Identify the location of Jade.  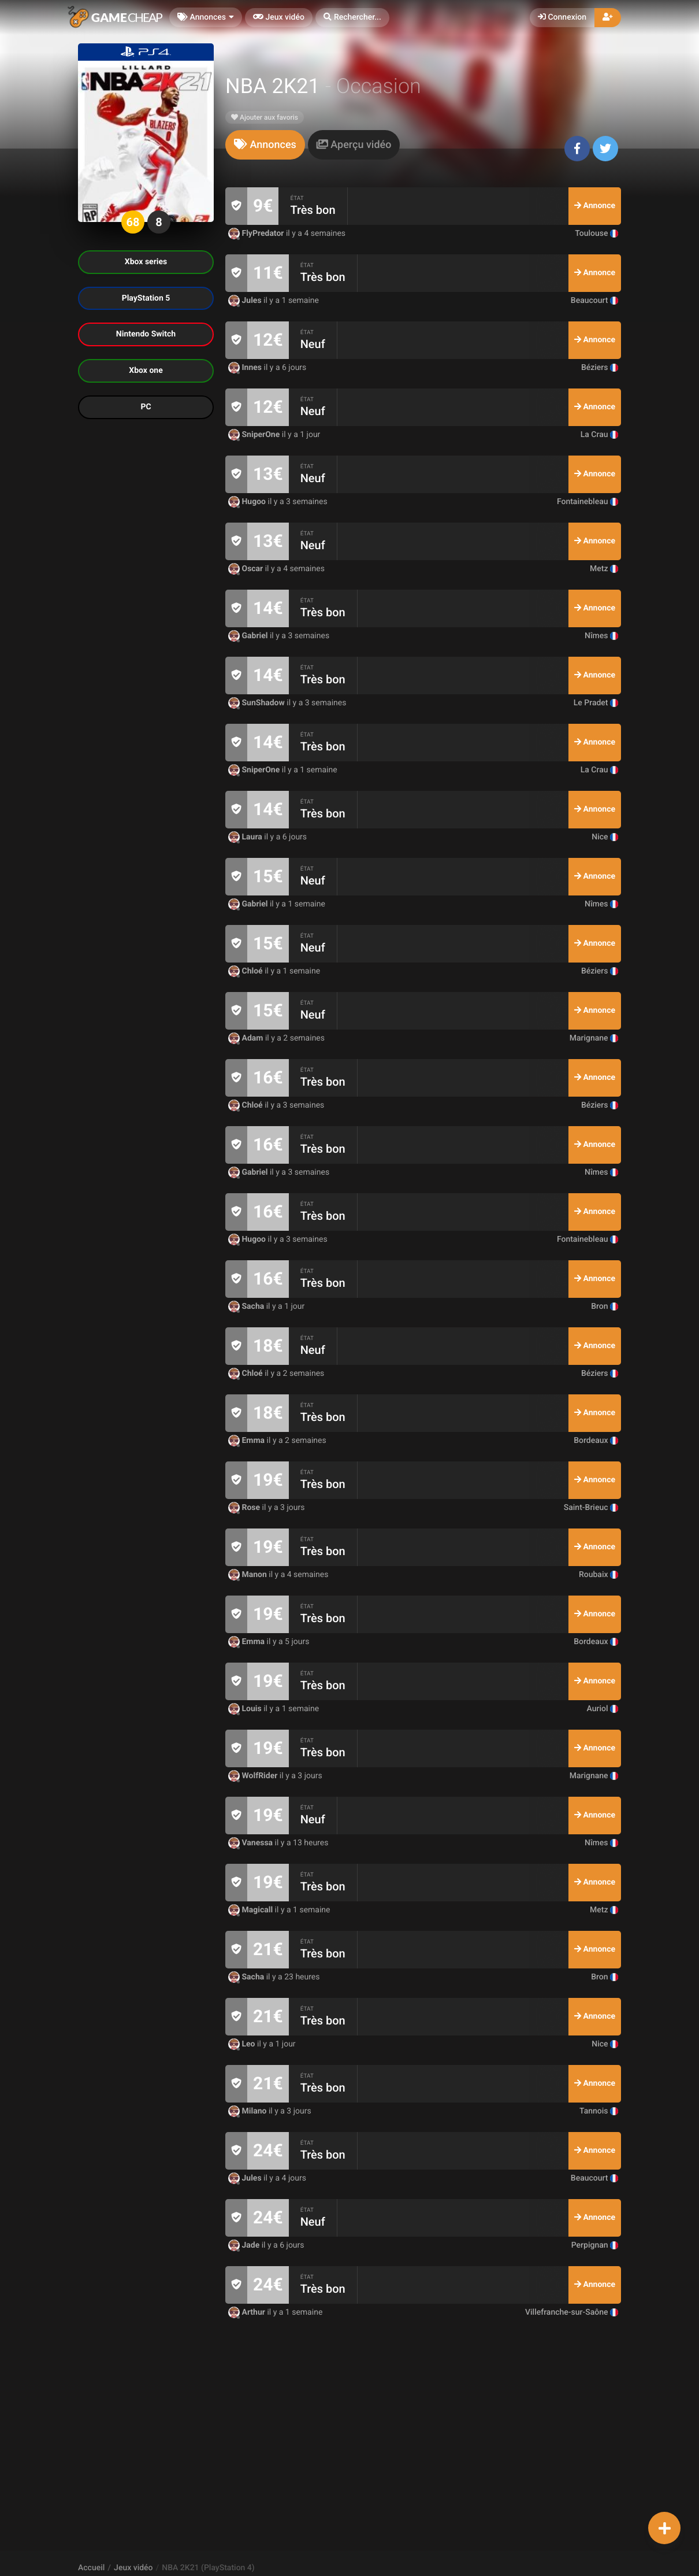
(245, 2245).